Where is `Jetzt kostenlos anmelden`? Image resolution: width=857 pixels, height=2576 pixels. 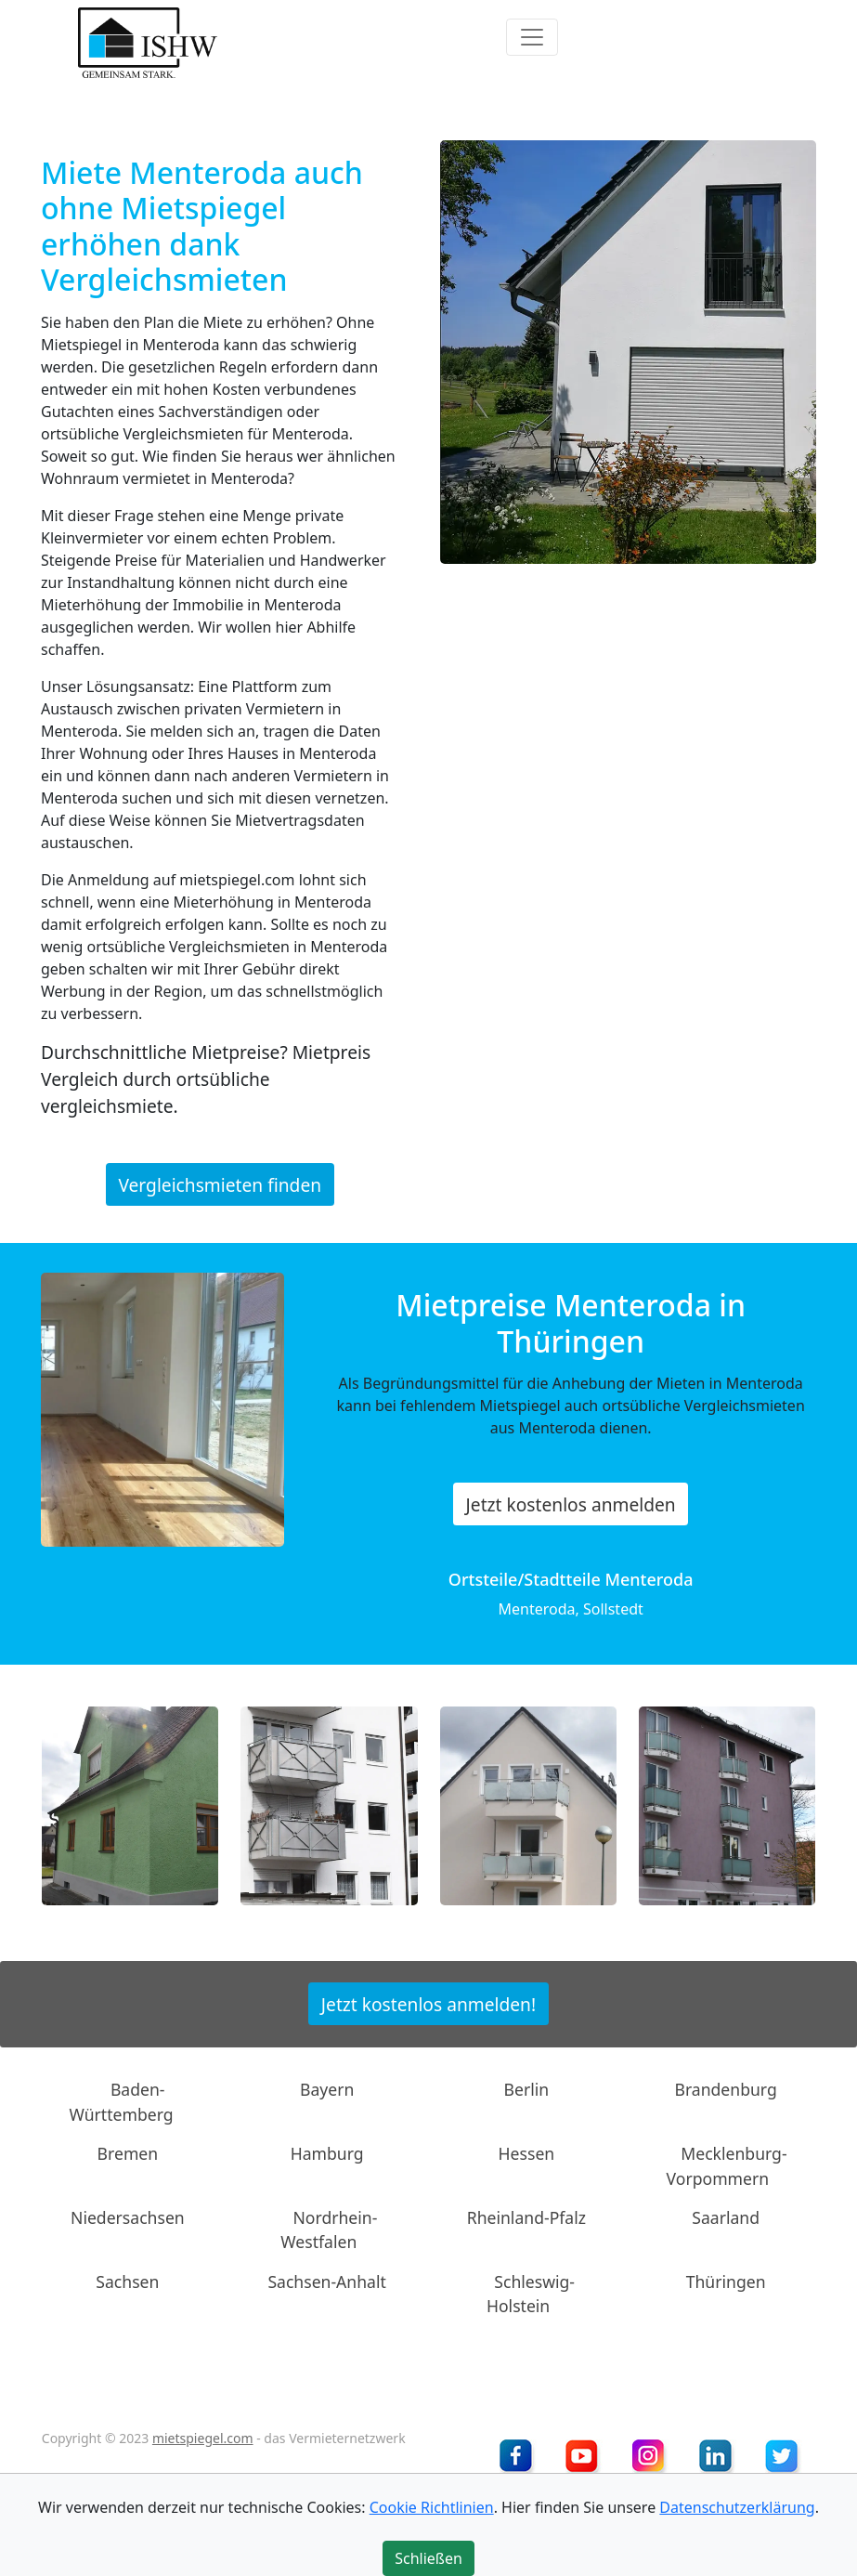
Jetzt kostenlos anmelden is located at coordinates (571, 1503).